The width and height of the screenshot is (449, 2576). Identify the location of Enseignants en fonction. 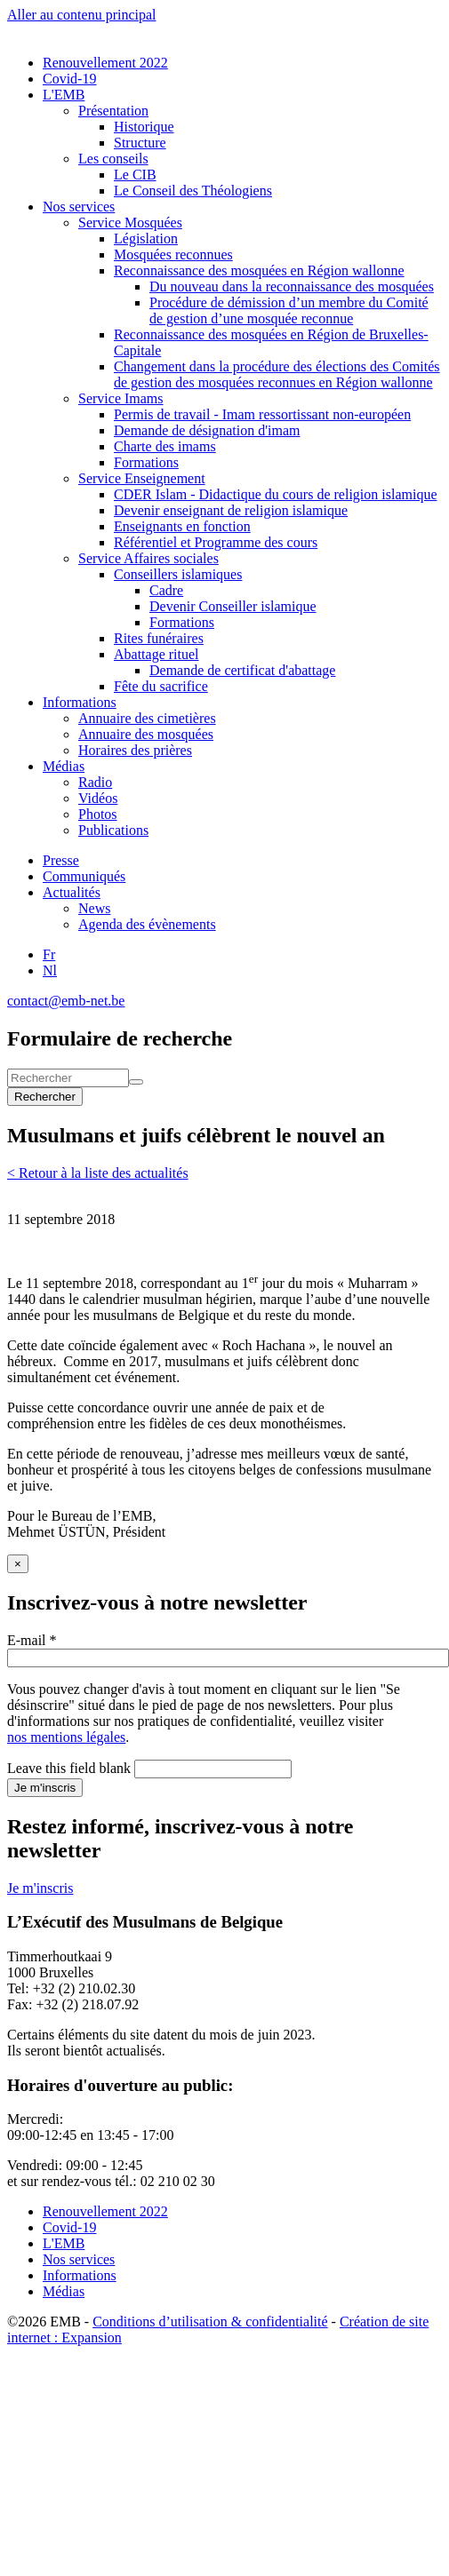
(182, 526).